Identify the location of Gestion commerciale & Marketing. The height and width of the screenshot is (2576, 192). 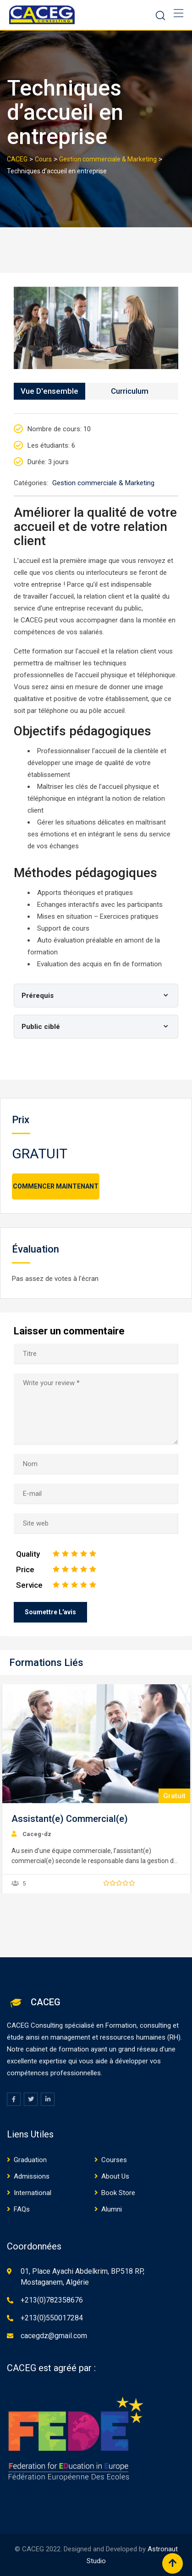
(103, 483).